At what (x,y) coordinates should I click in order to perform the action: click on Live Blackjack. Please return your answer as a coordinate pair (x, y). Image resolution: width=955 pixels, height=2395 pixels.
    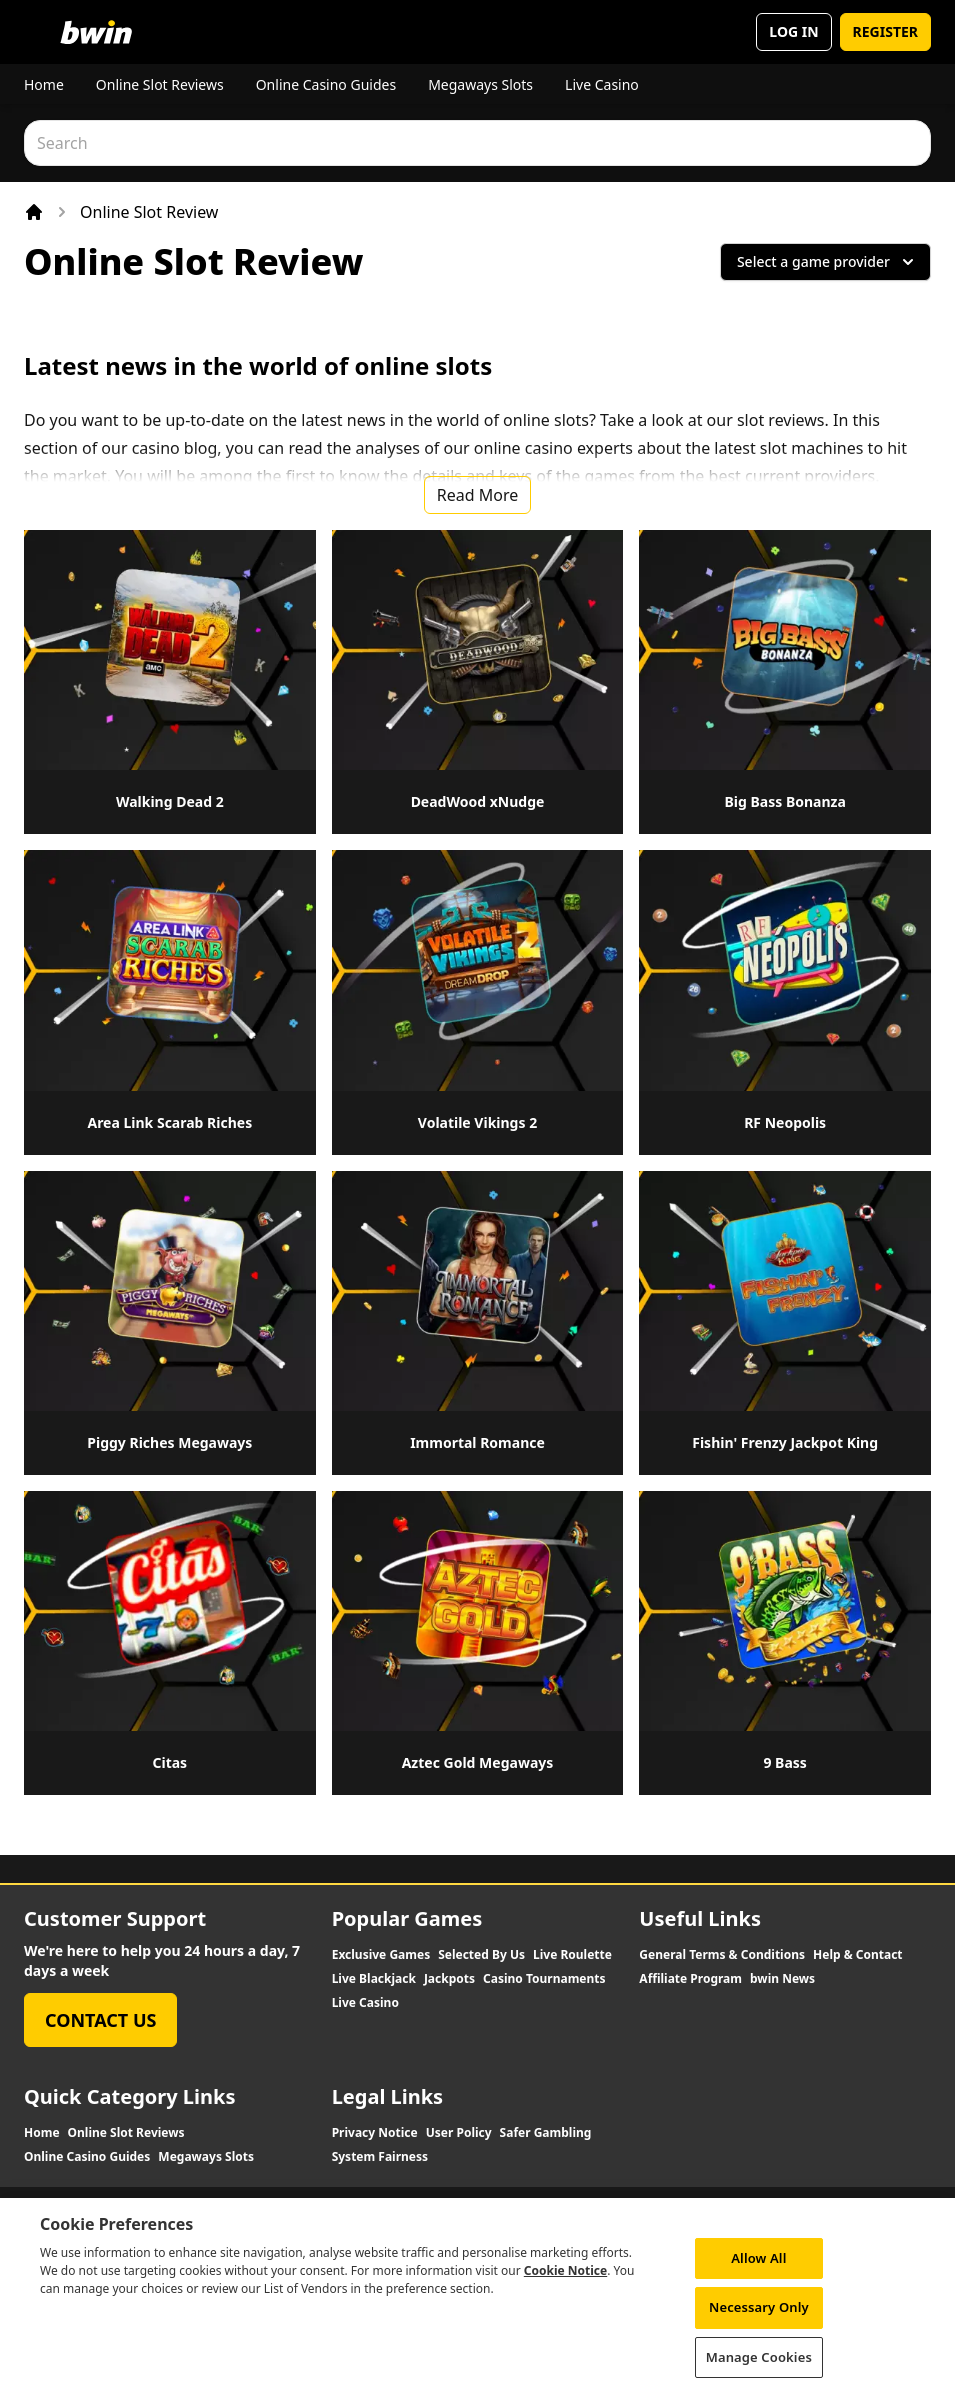
    Looking at the image, I should click on (374, 1979).